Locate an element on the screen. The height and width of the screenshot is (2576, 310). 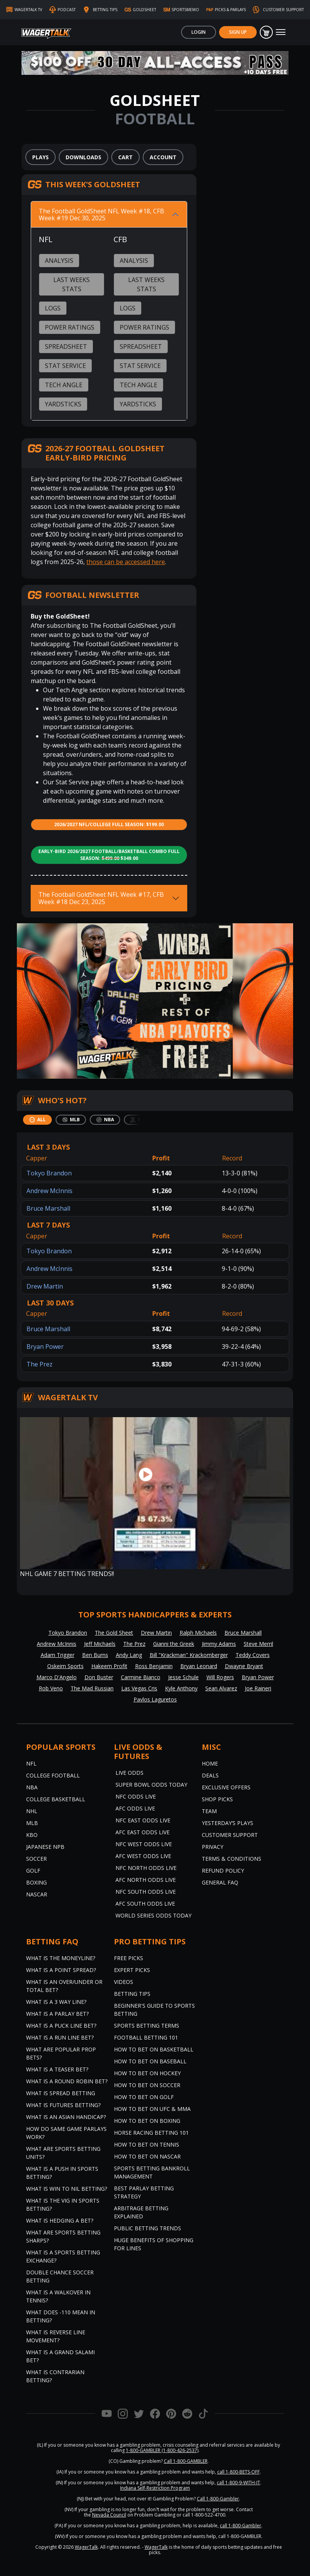
Stat Service is located at coordinates (65, 365).